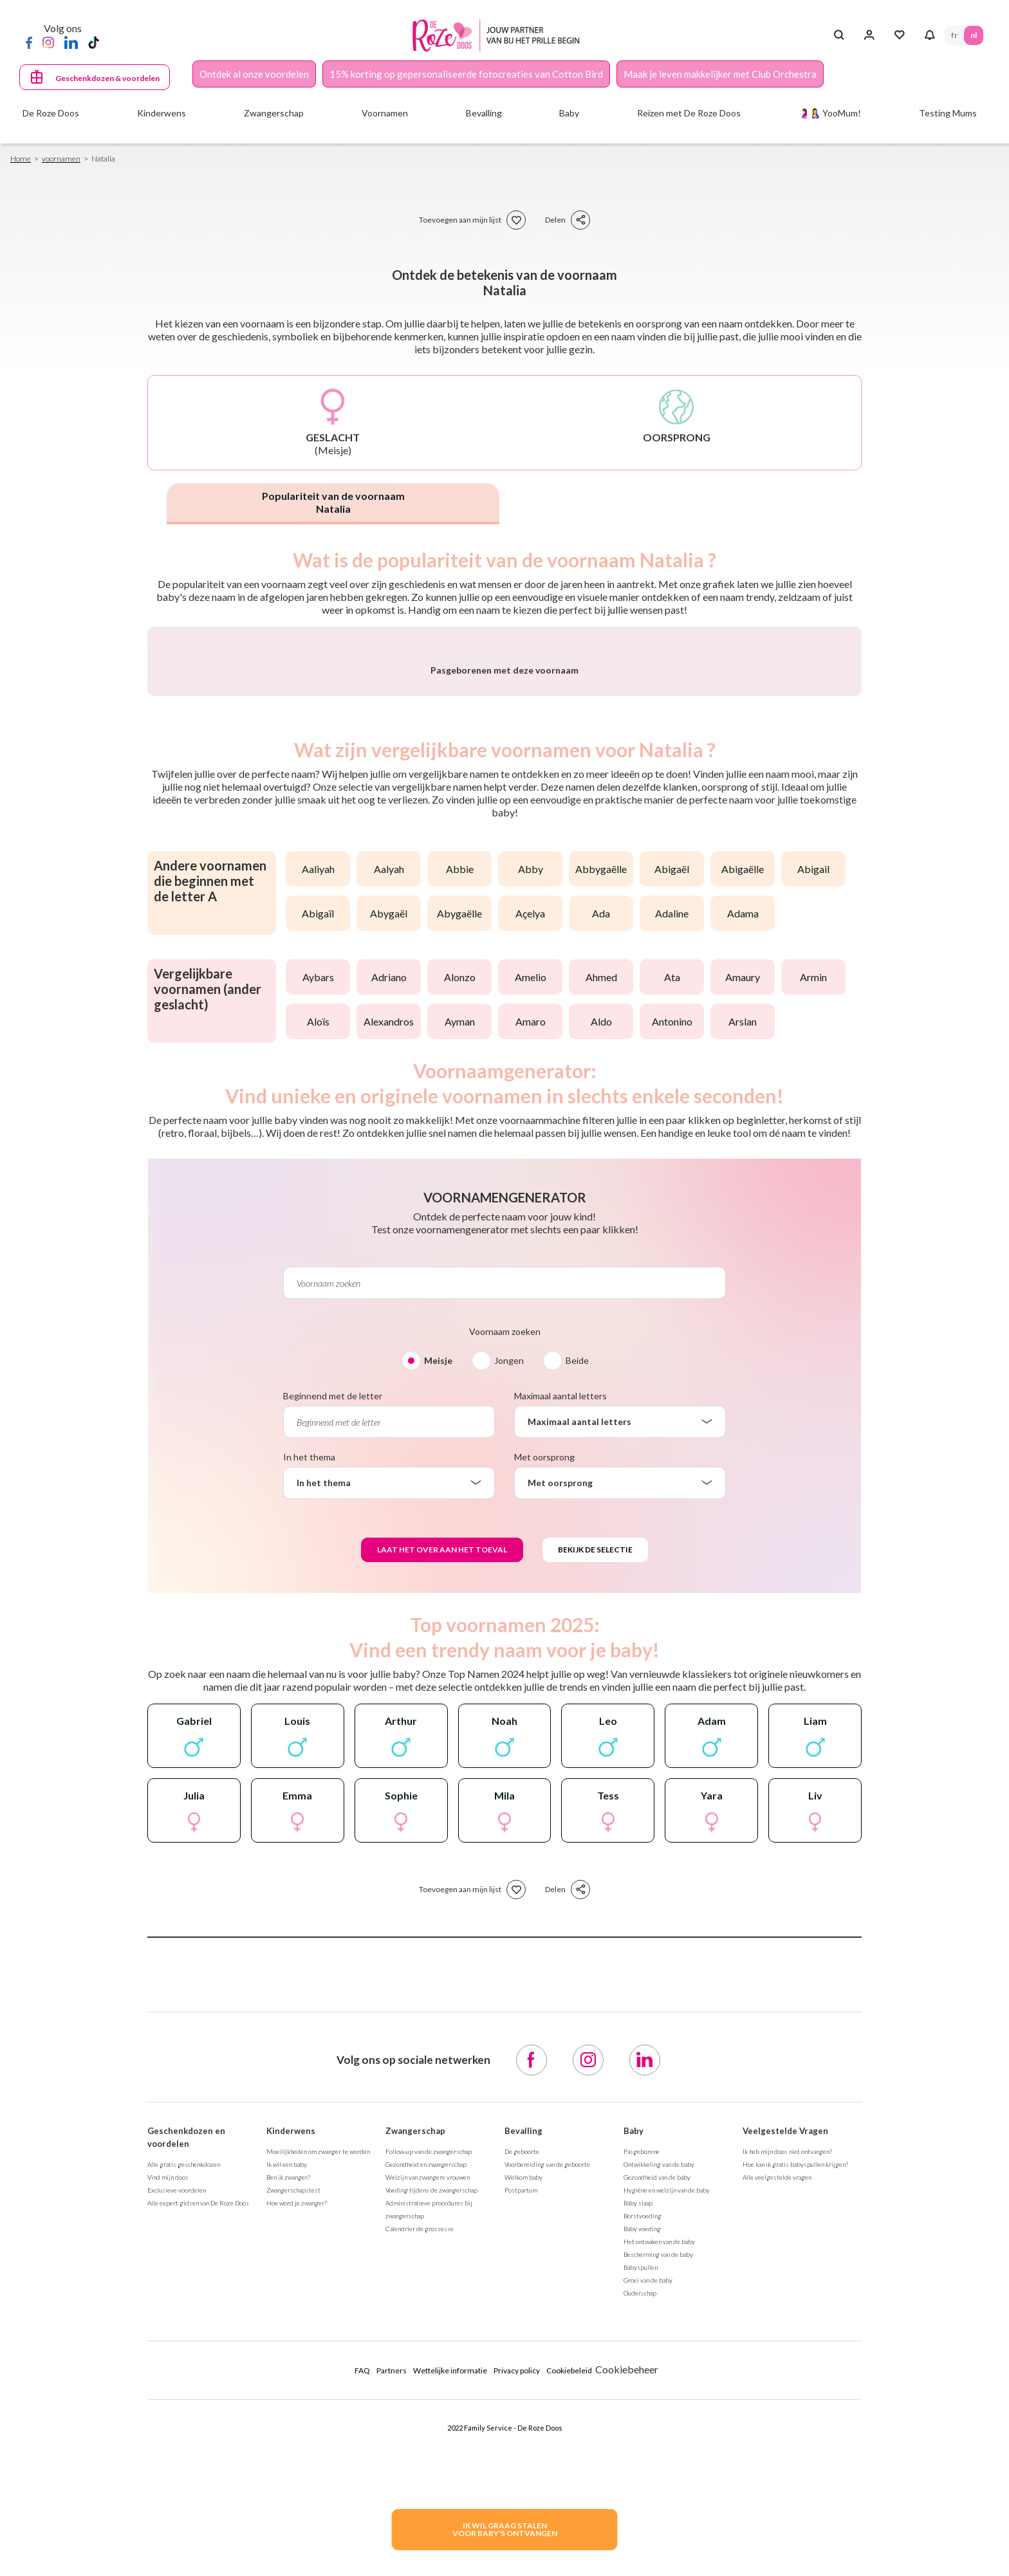 Image resolution: width=1009 pixels, height=2576 pixels. I want to click on De Roze Doos, so click(51, 112).